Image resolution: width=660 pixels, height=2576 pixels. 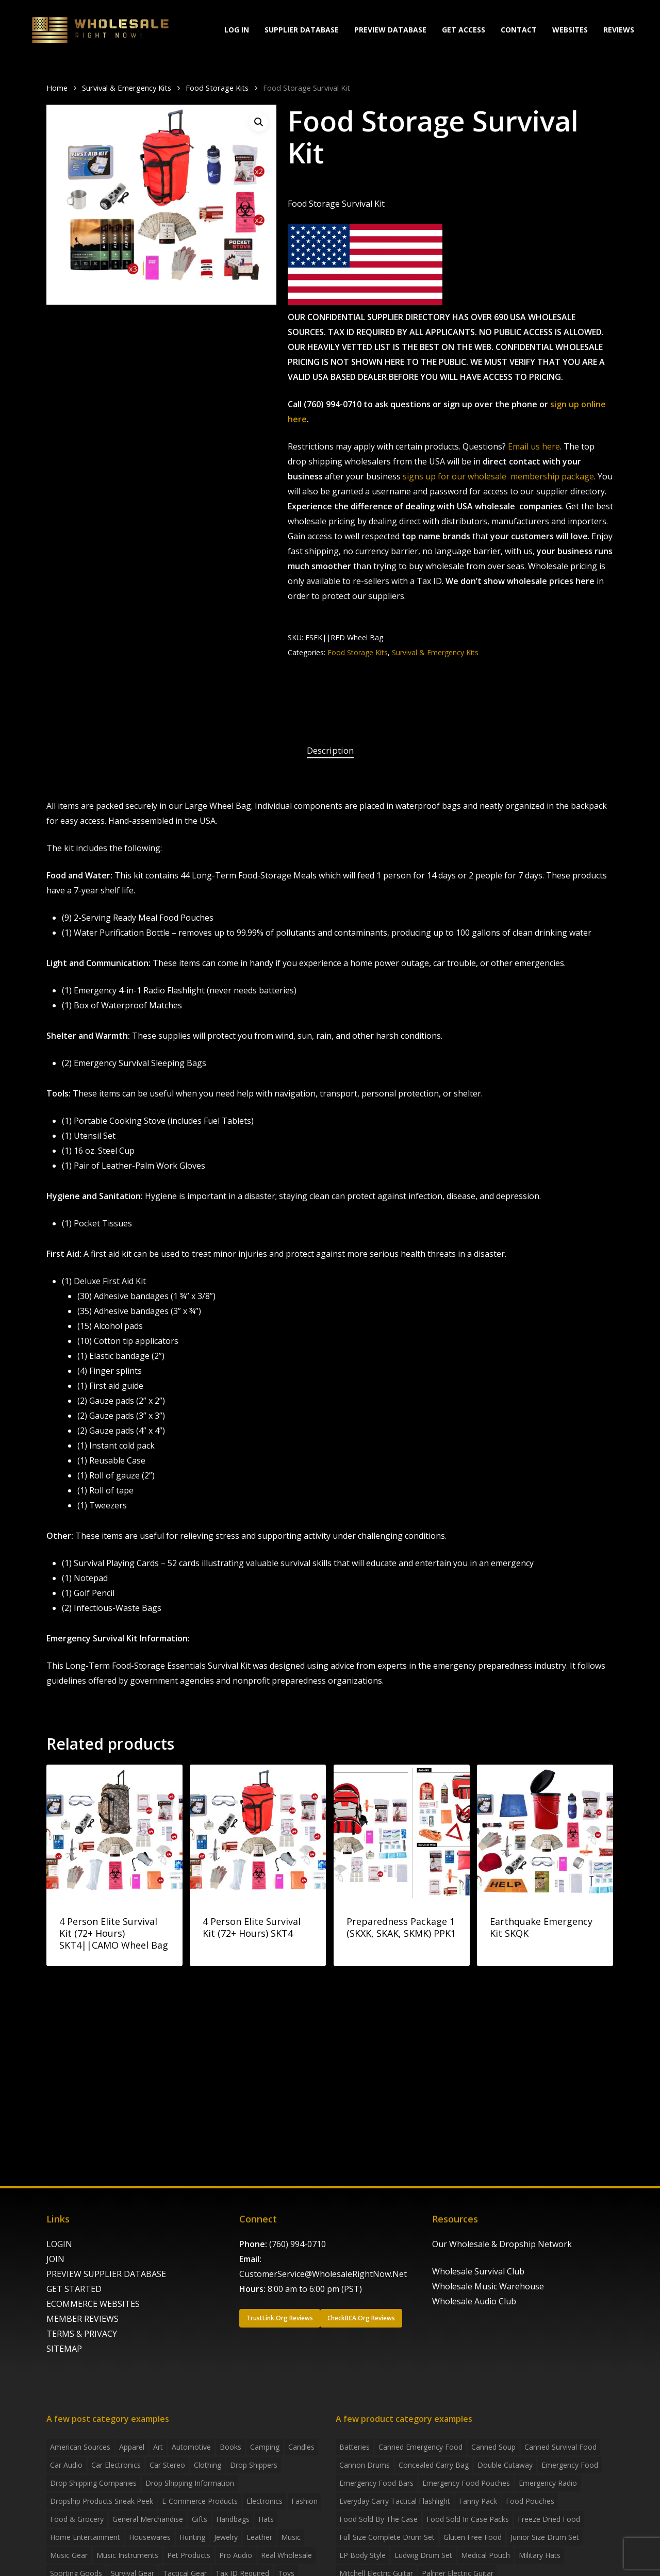 What do you see at coordinates (498, 476) in the screenshot?
I see `signs up for our wholesale membership package` at bounding box center [498, 476].